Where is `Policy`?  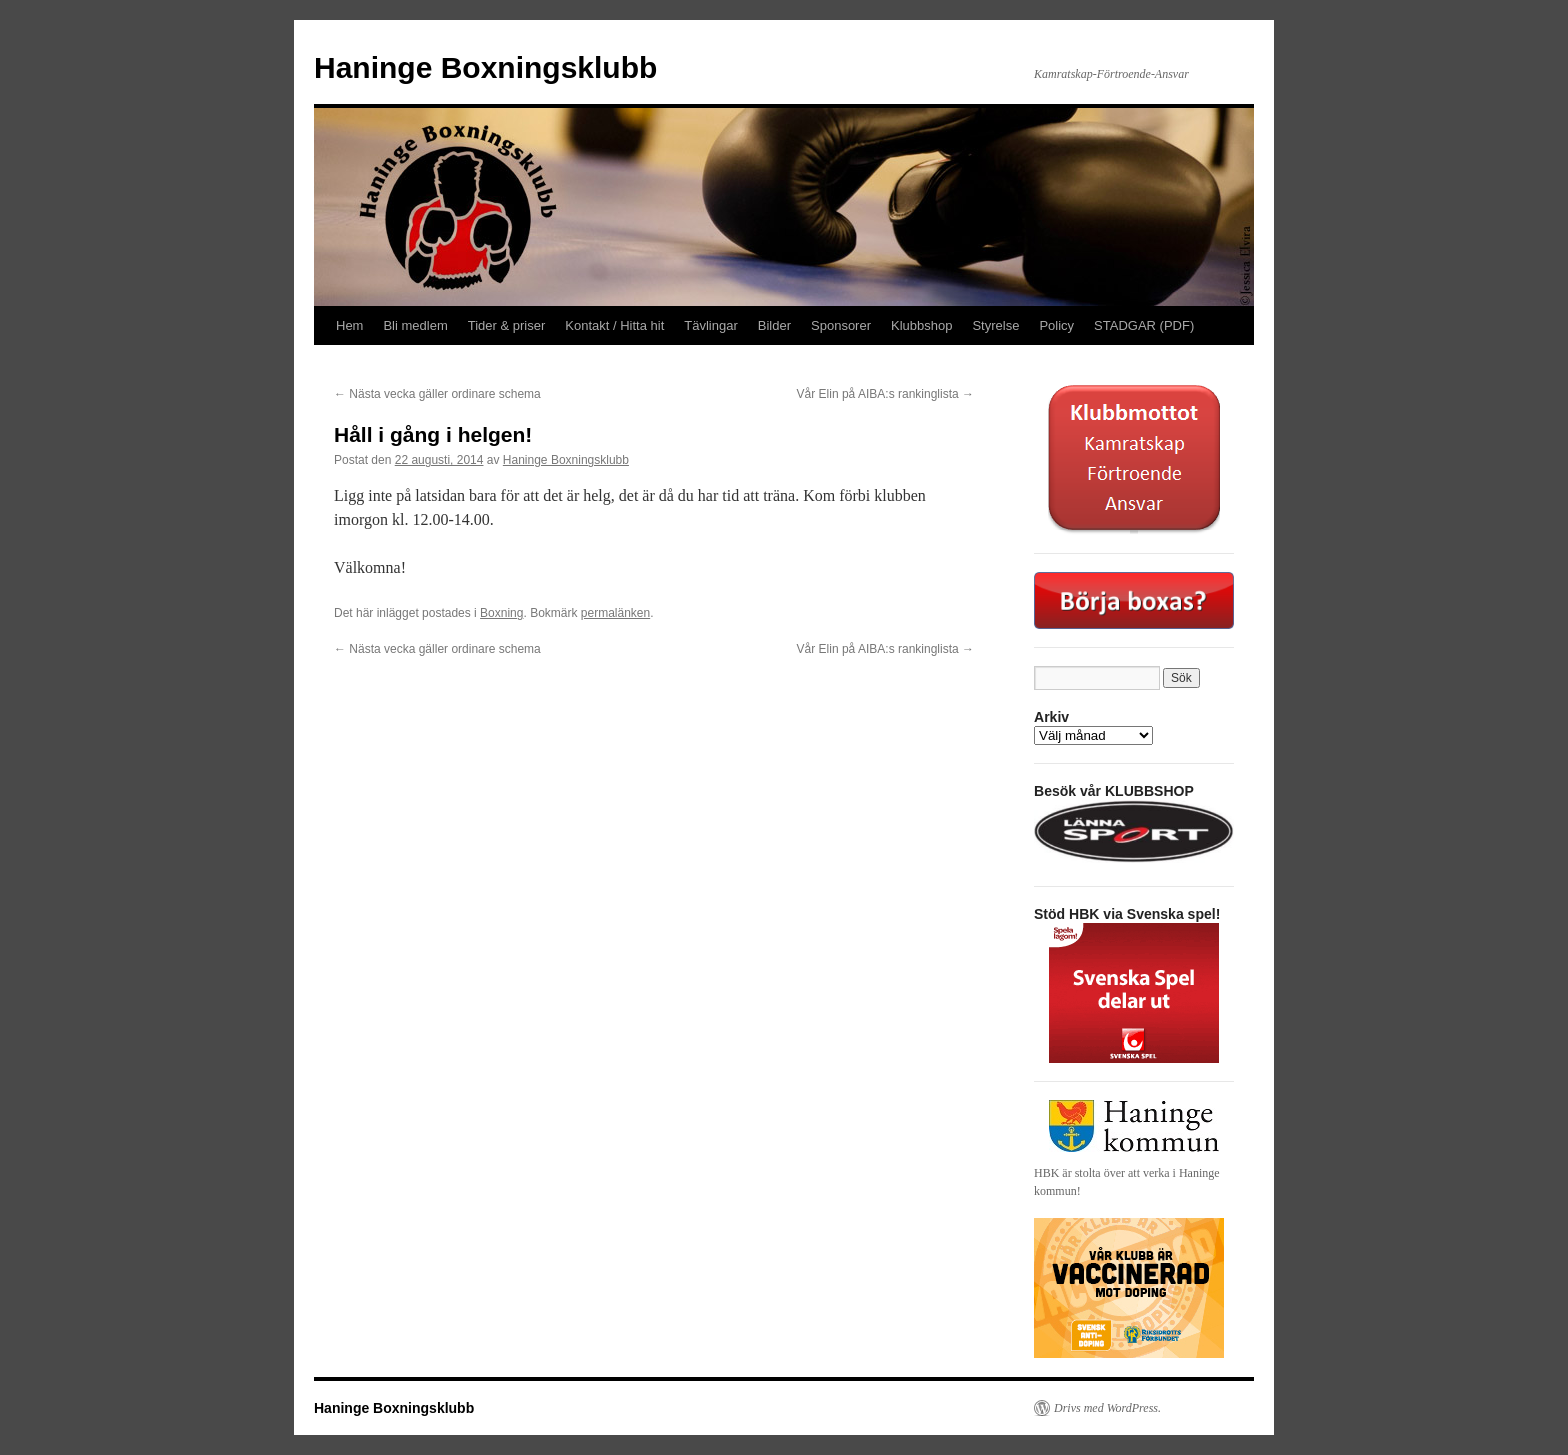
Policy is located at coordinates (1056, 325).